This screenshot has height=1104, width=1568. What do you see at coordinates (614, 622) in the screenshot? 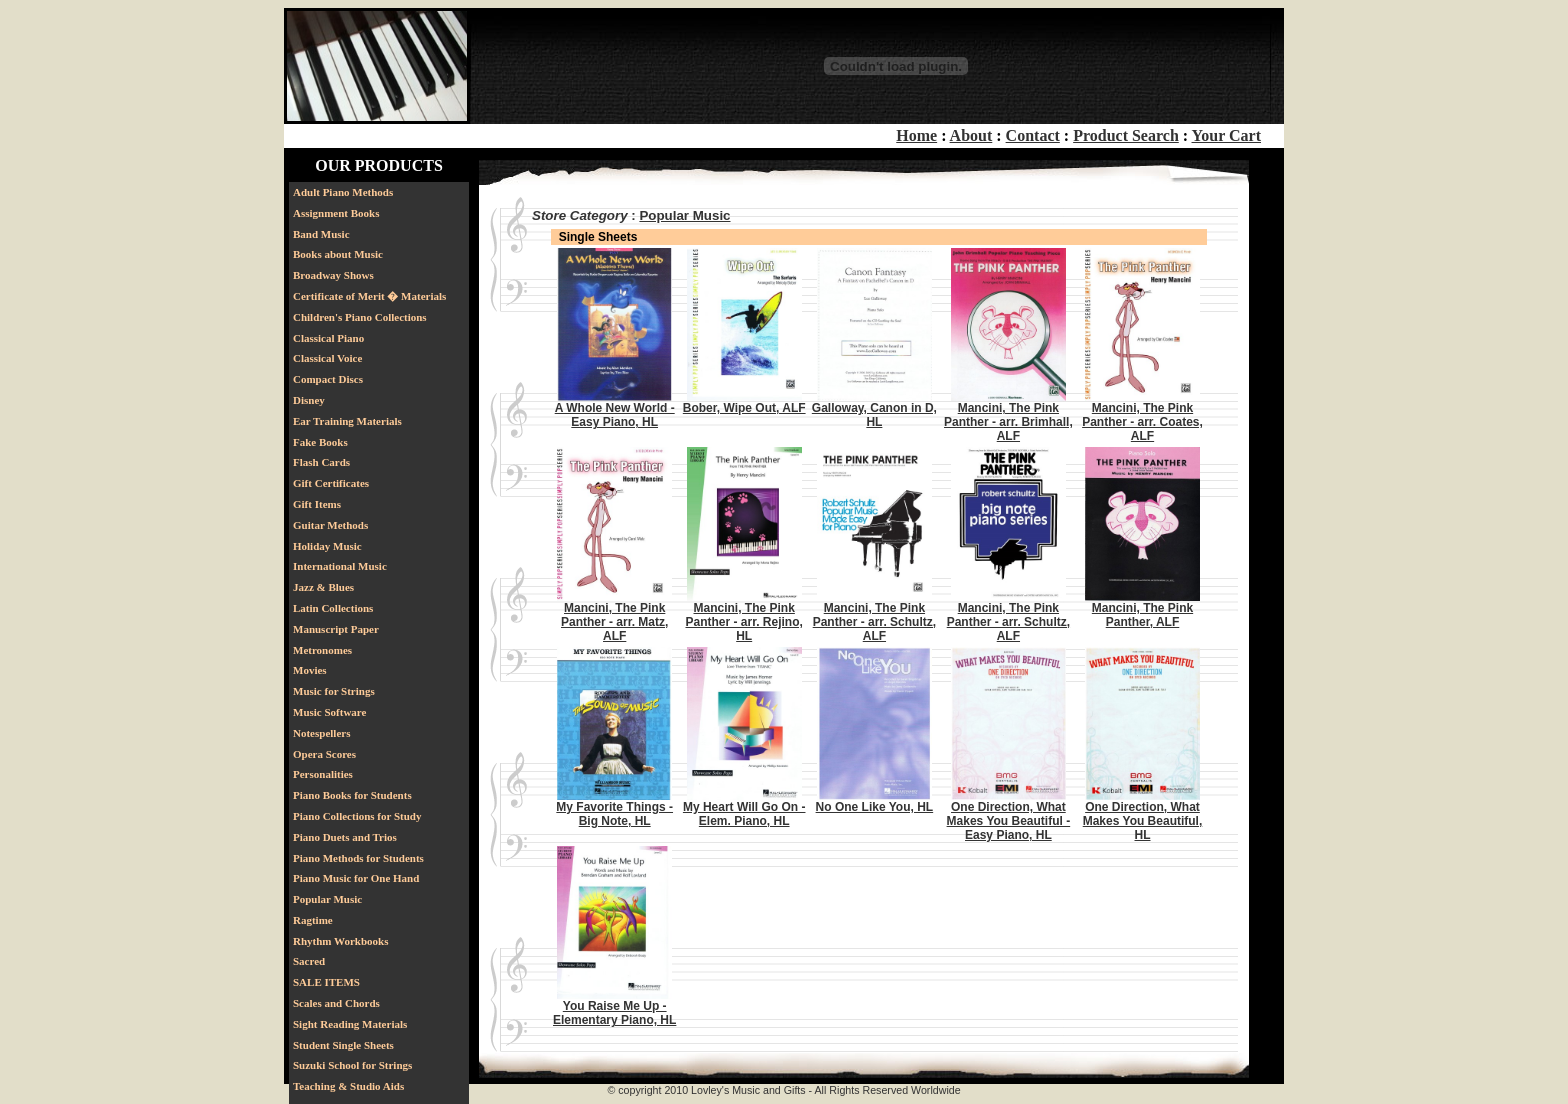
I see `Mancini, The Pink Panther - arr. Matz, ALF` at bounding box center [614, 622].